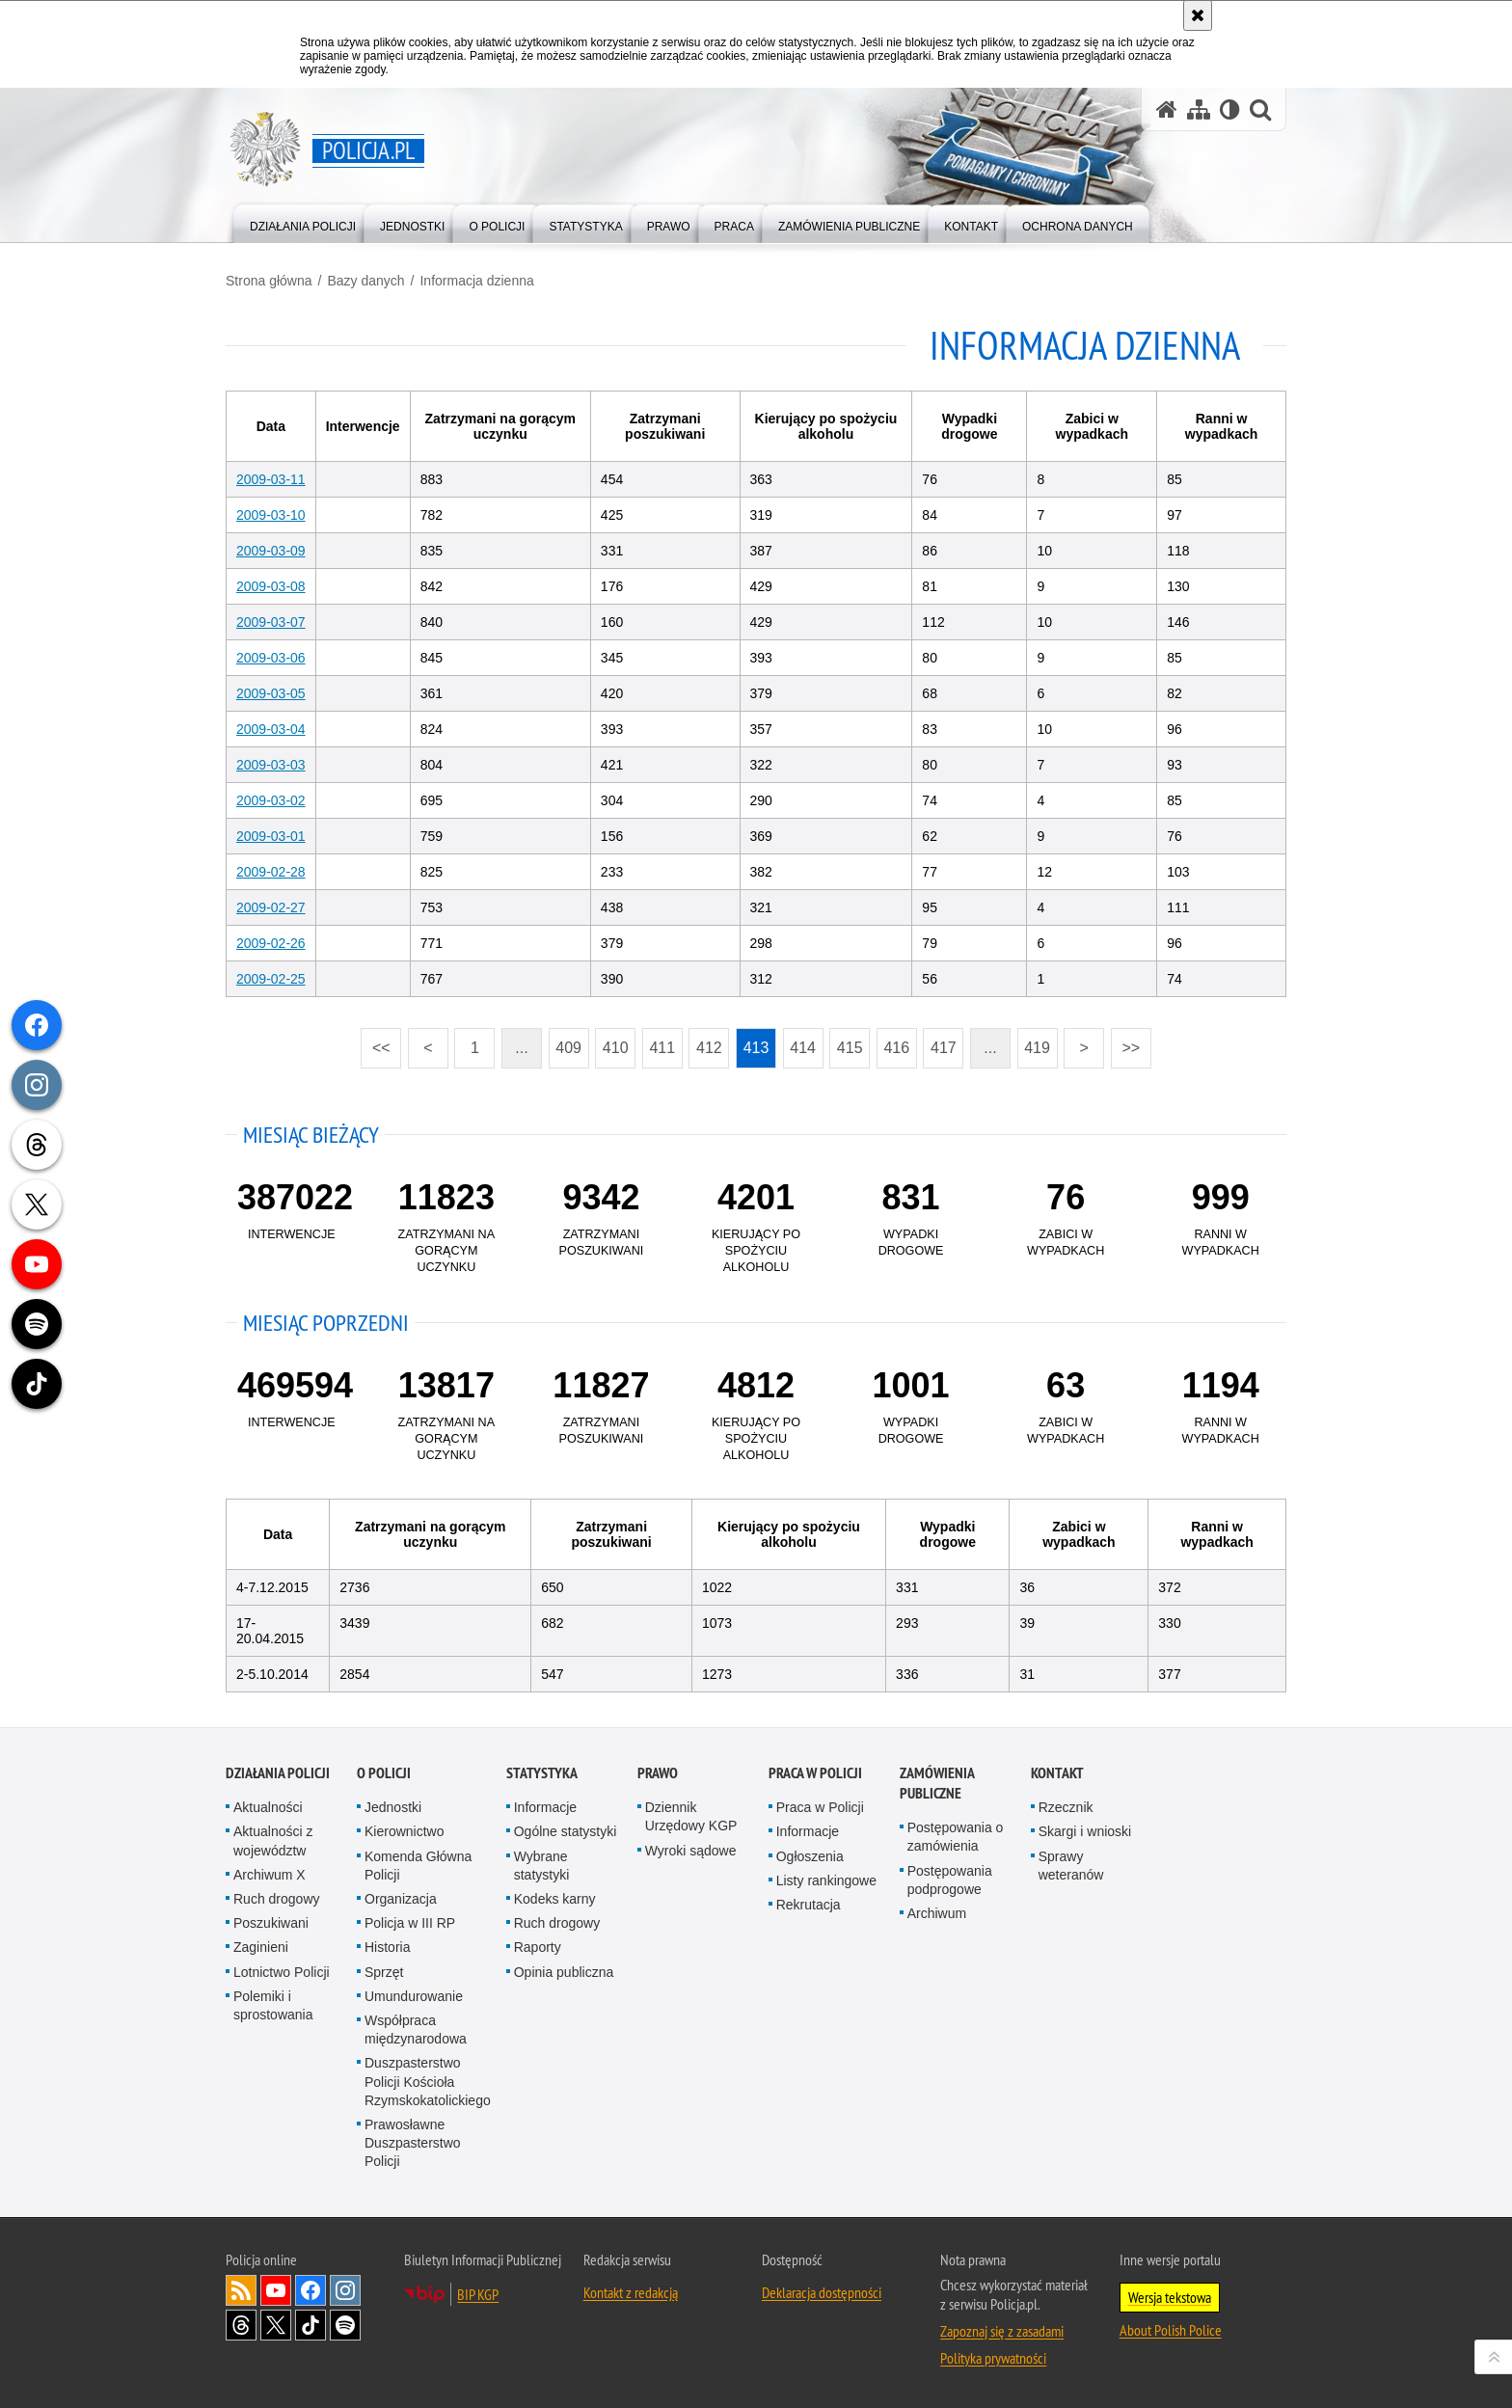 The width and height of the screenshot is (1512, 2408). Describe the element at coordinates (260, 1947) in the screenshot. I see `Zaginieni` at that location.